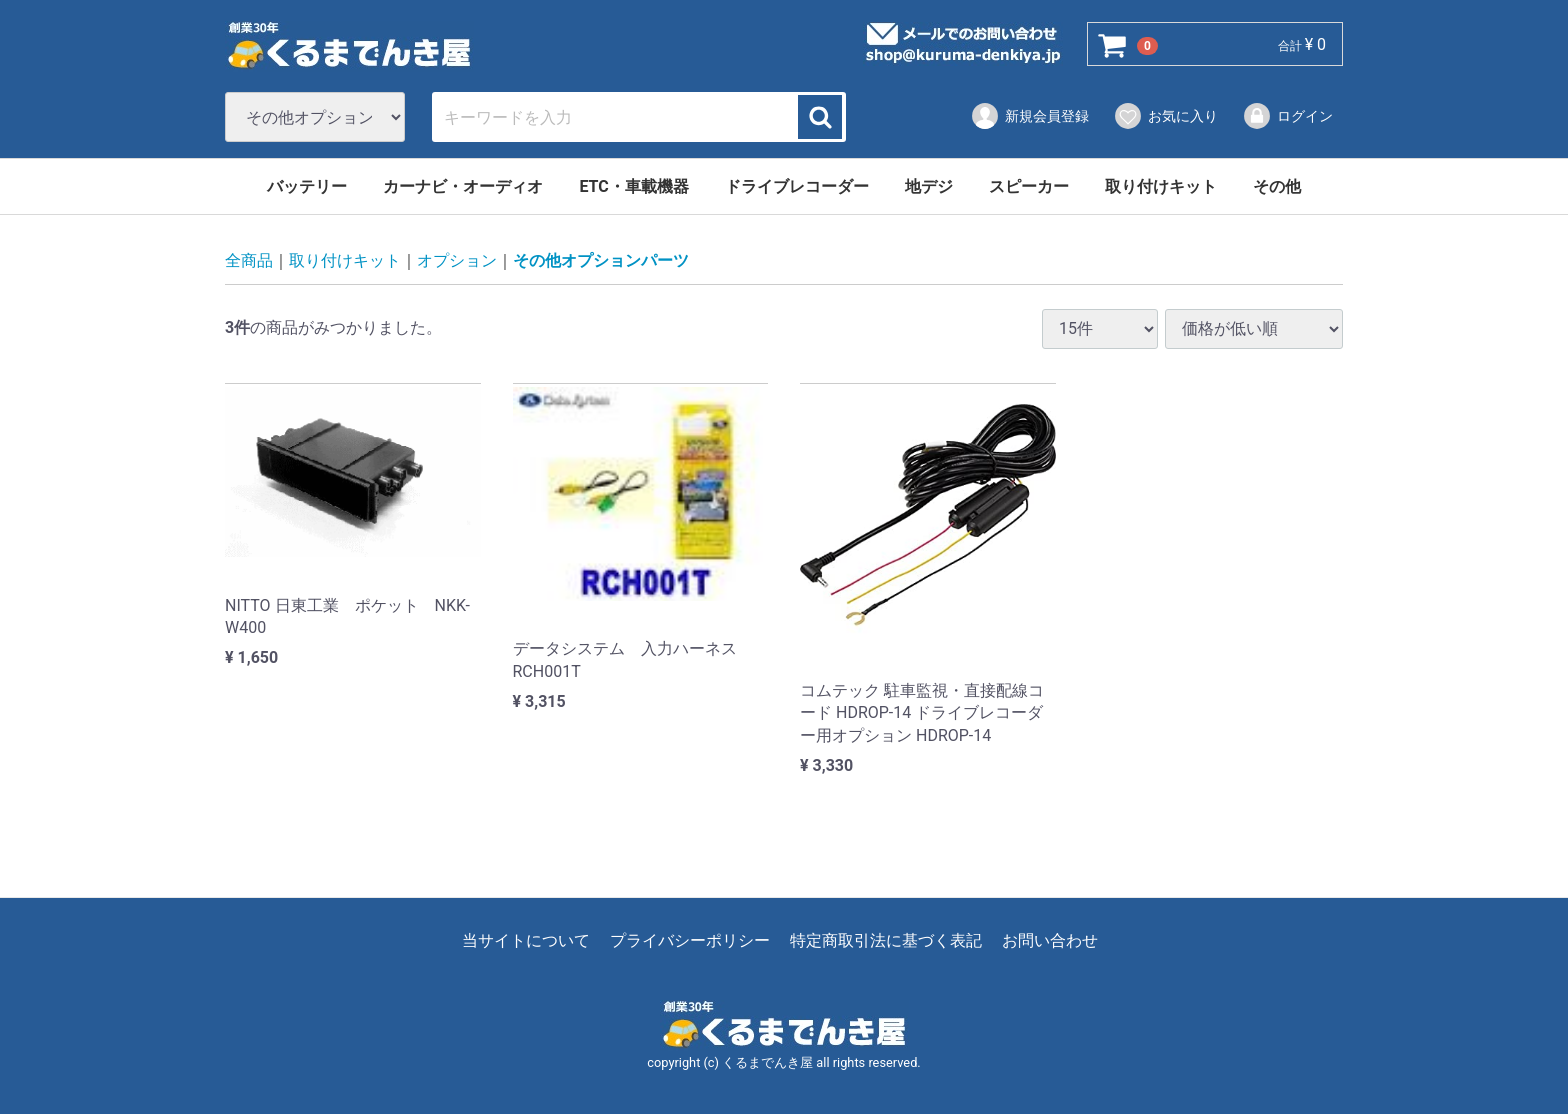 Image resolution: width=1568 pixels, height=1114 pixels. I want to click on オプション, so click(457, 261).